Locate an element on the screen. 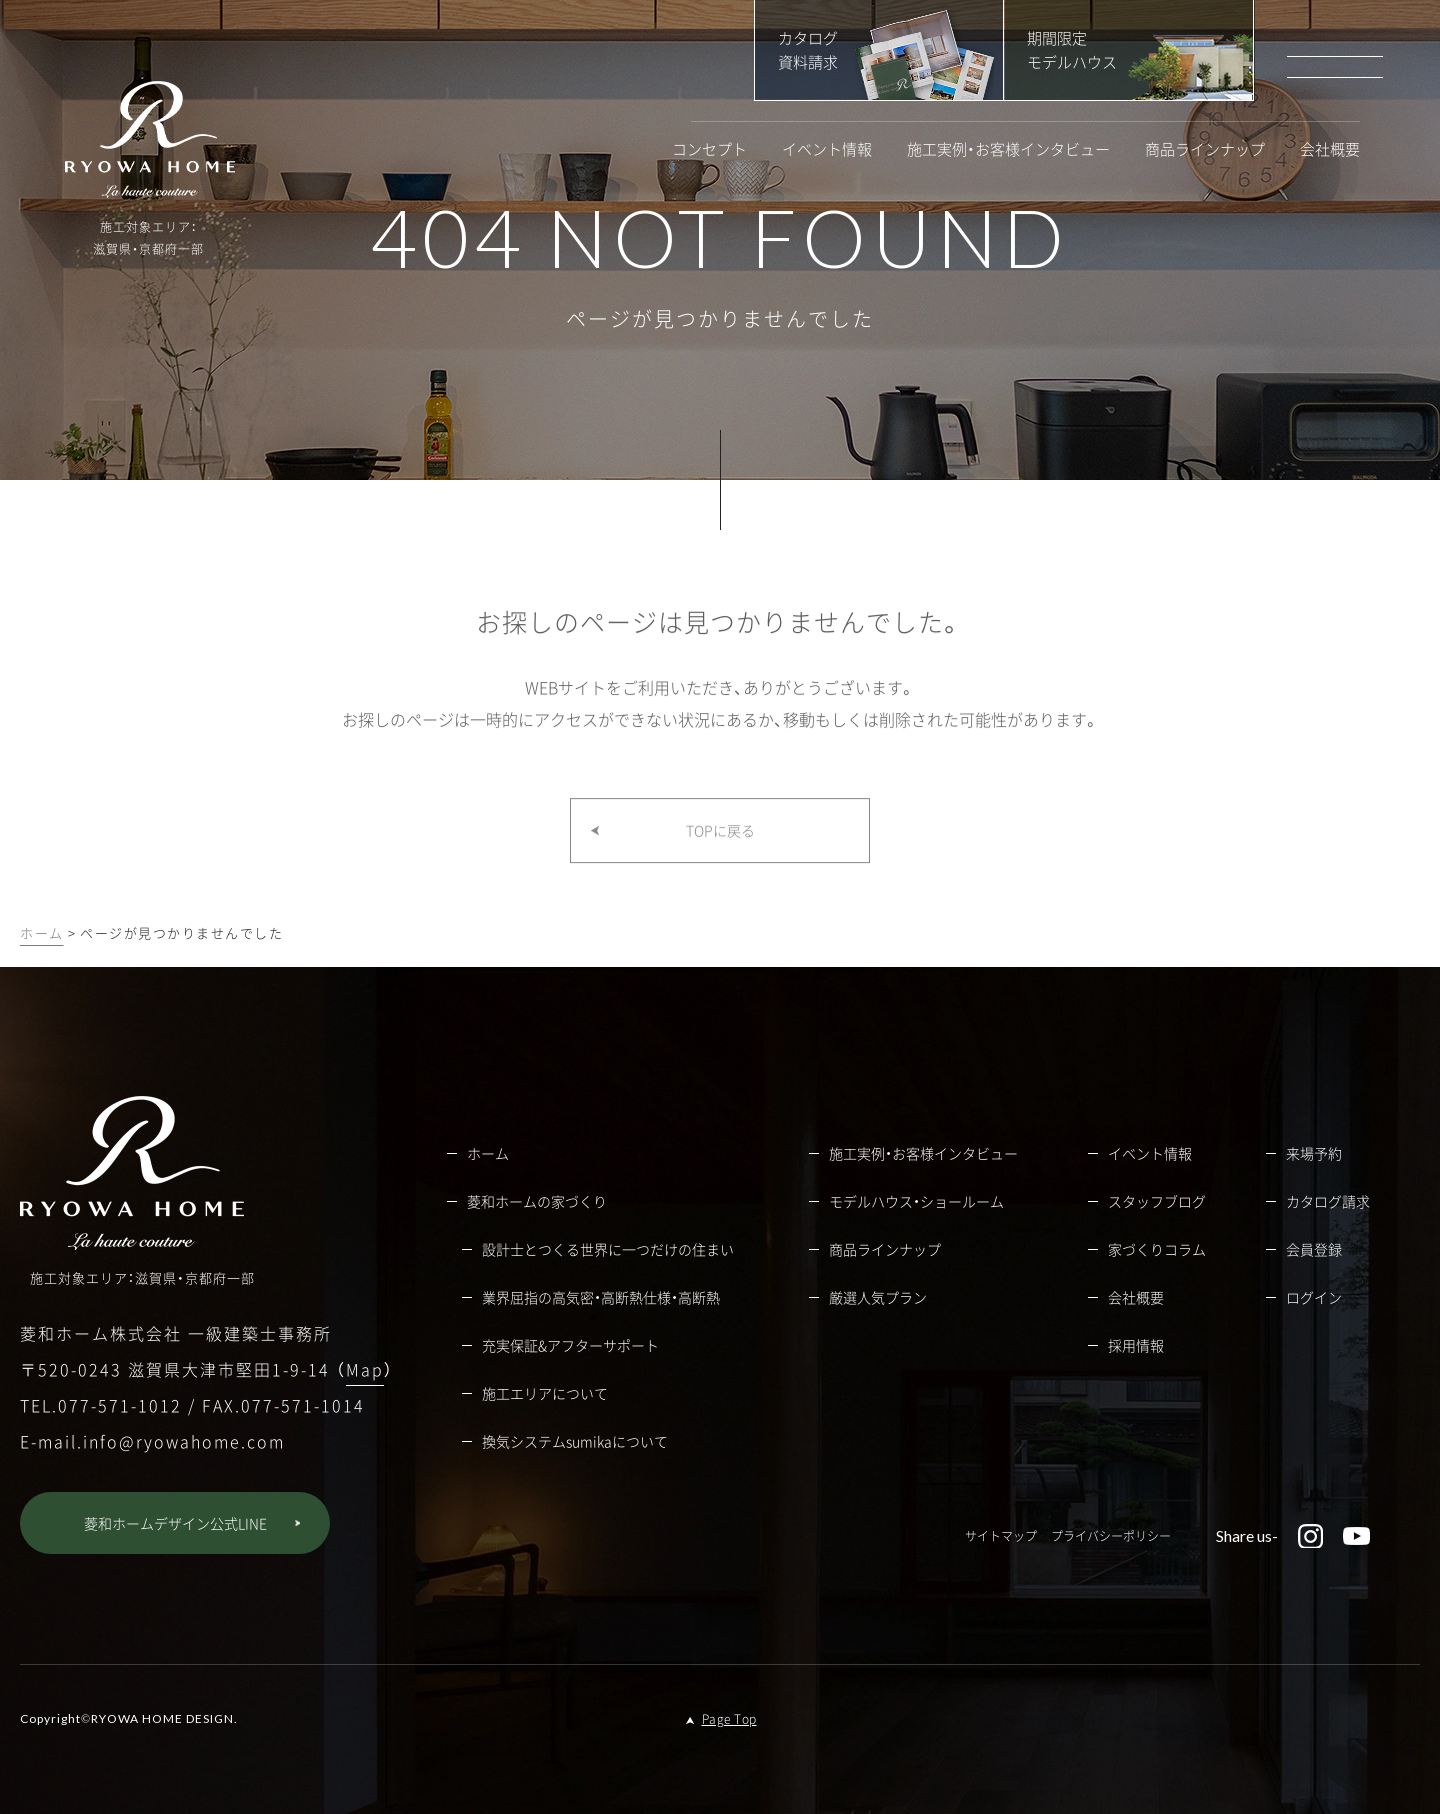  来場予約 is located at coordinates (1314, 1153).